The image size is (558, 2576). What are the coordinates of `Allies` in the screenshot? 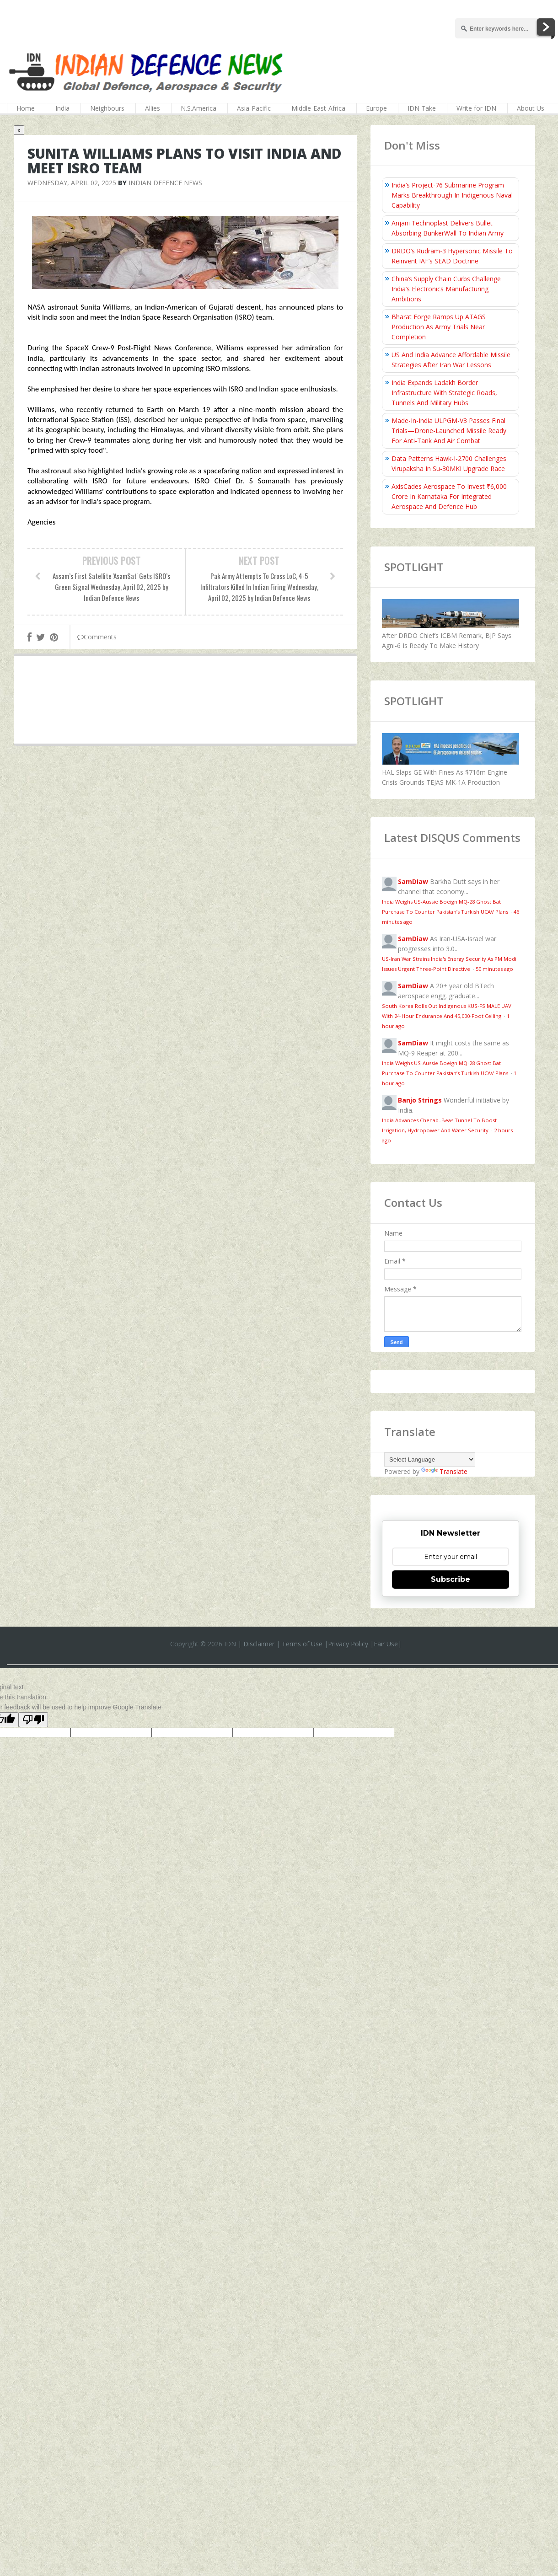 It's located at (152, 108).